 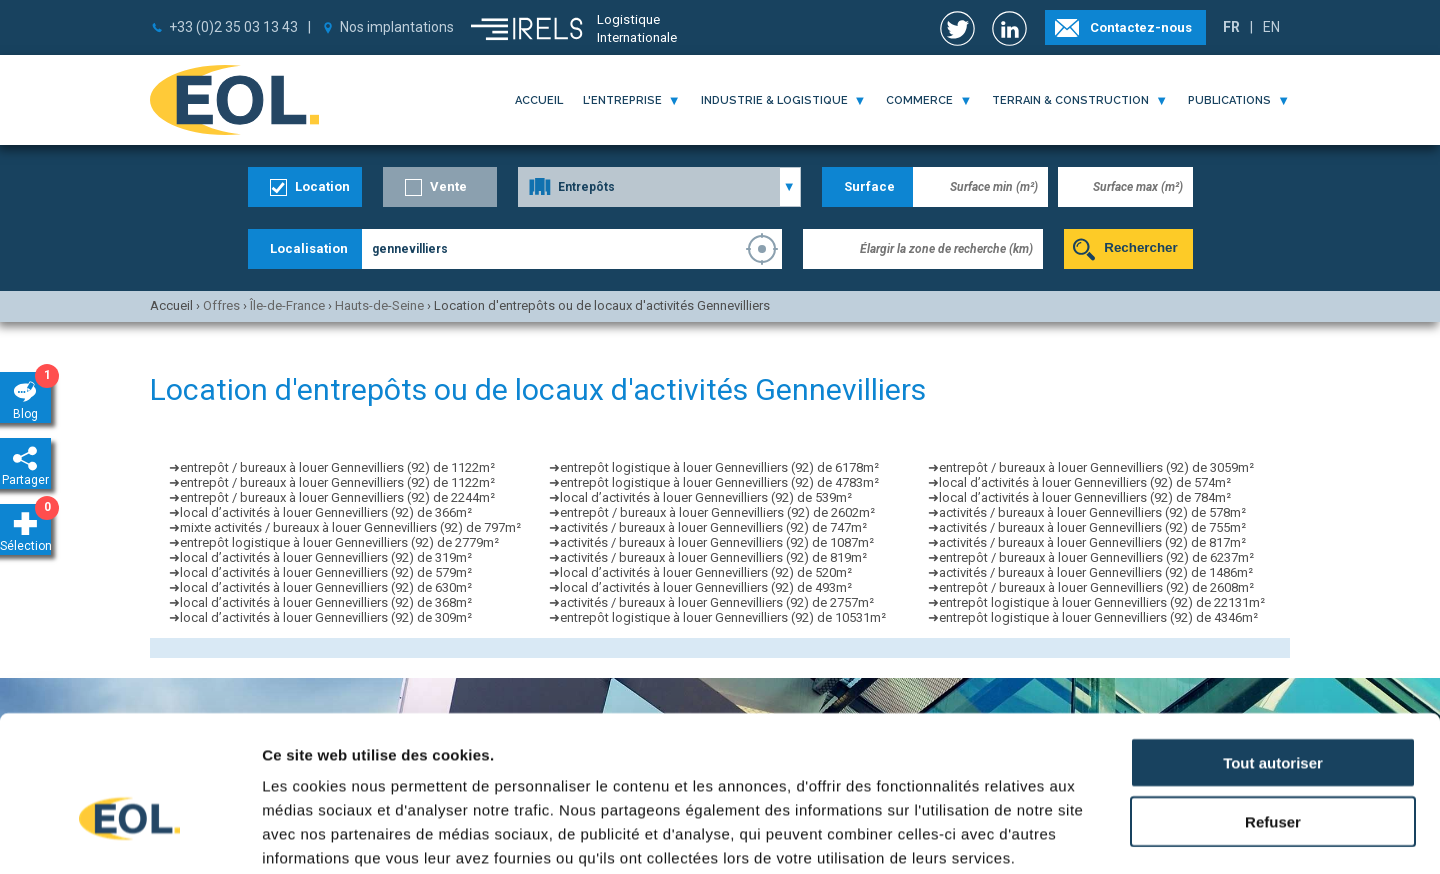 I want to click on entrepôt / bureaux à louer Gennevilliers (92) de 6237m², so click(x=1096, y=557).